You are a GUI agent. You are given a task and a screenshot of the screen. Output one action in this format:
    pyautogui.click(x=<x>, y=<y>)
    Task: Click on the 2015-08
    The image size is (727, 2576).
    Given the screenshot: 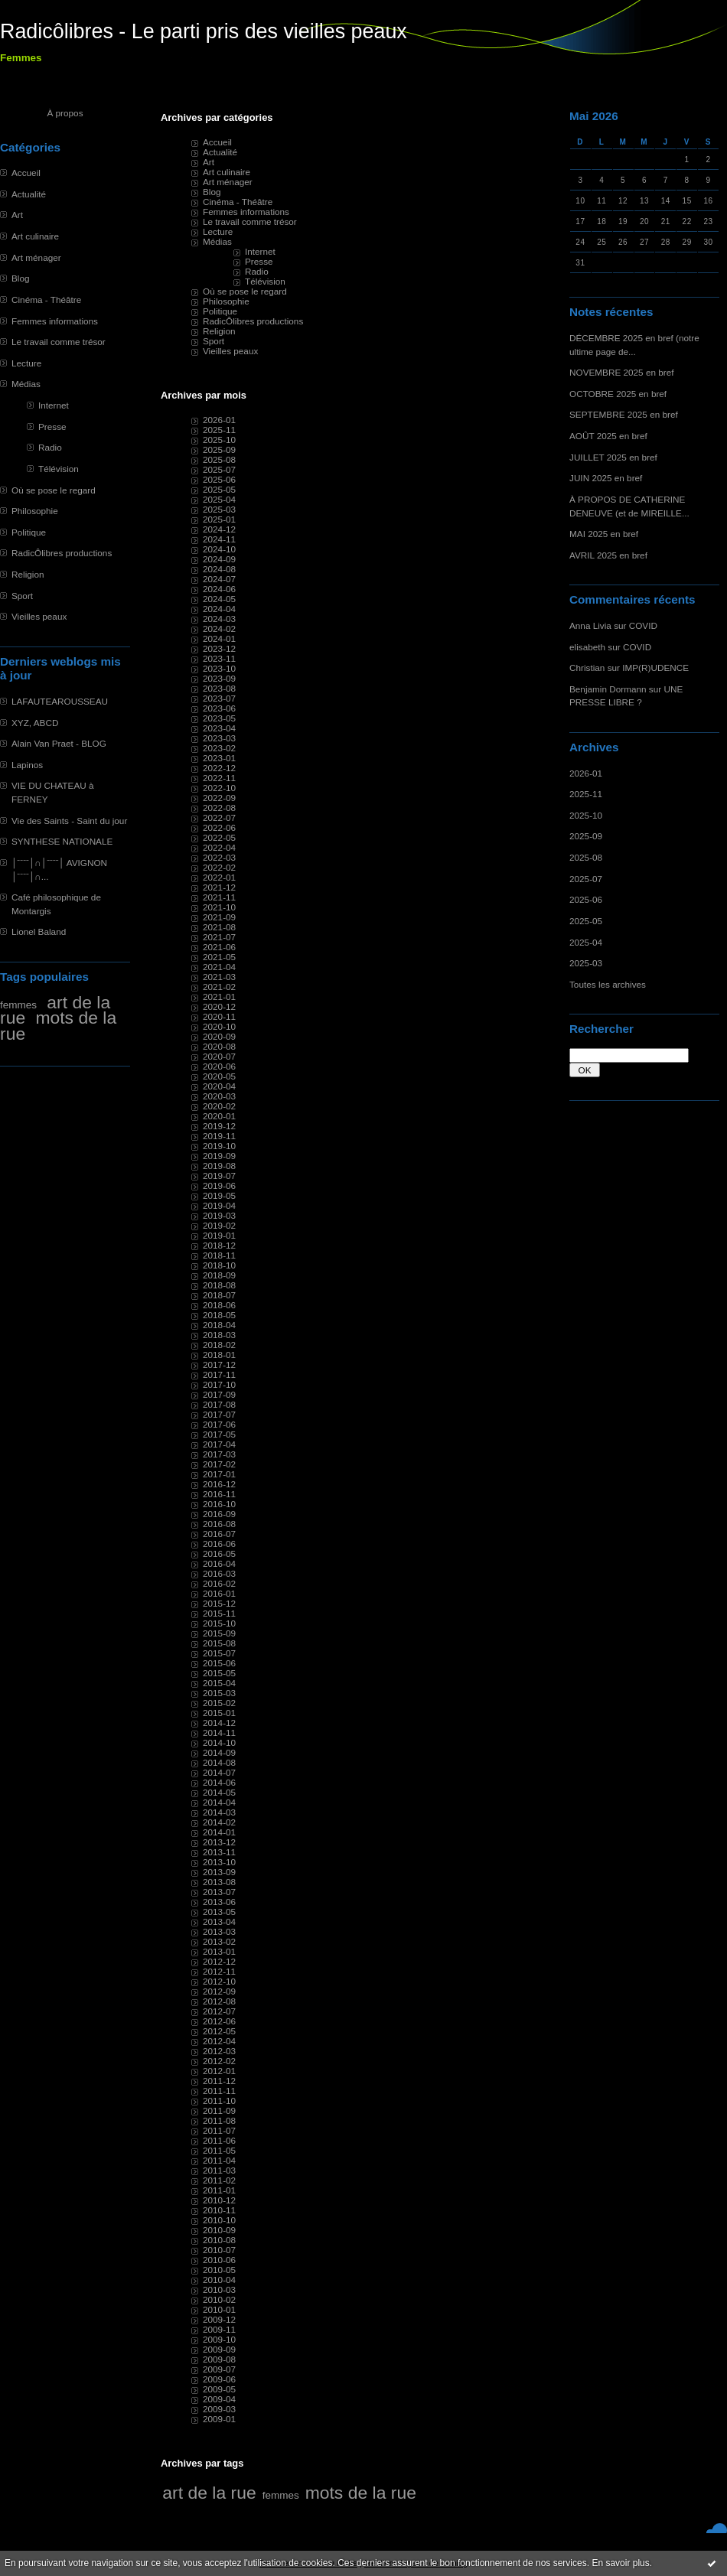 What is the action you would take?
    pyautogui.click(x=219, y=1643)
    